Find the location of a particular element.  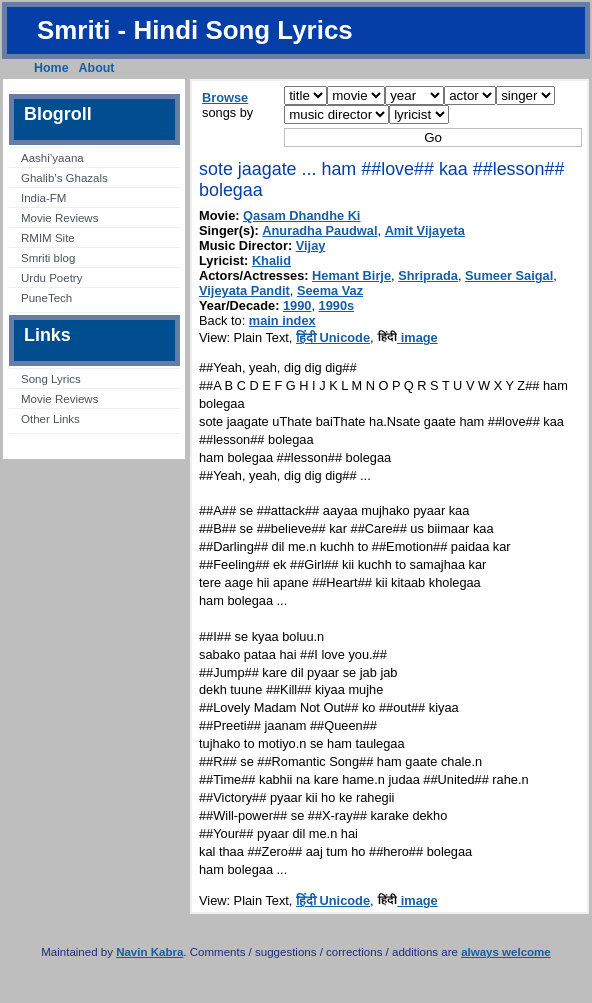

always welcome is located at coordinates (506, 952).